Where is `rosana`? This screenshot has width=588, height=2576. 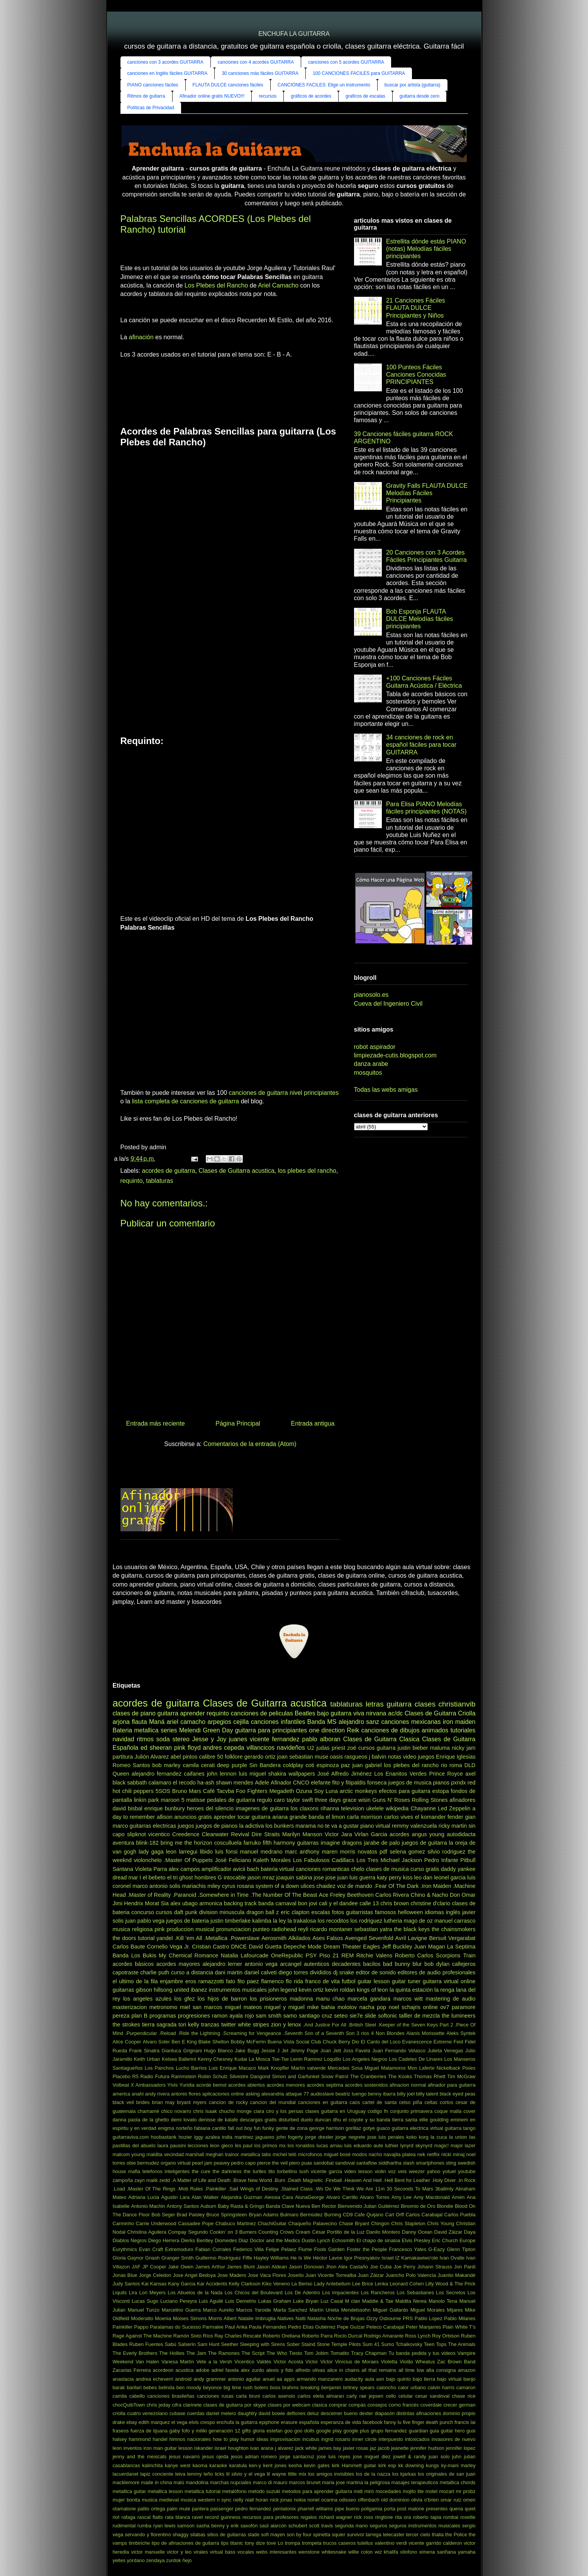
rosana is located at coordinates (245, 1886).